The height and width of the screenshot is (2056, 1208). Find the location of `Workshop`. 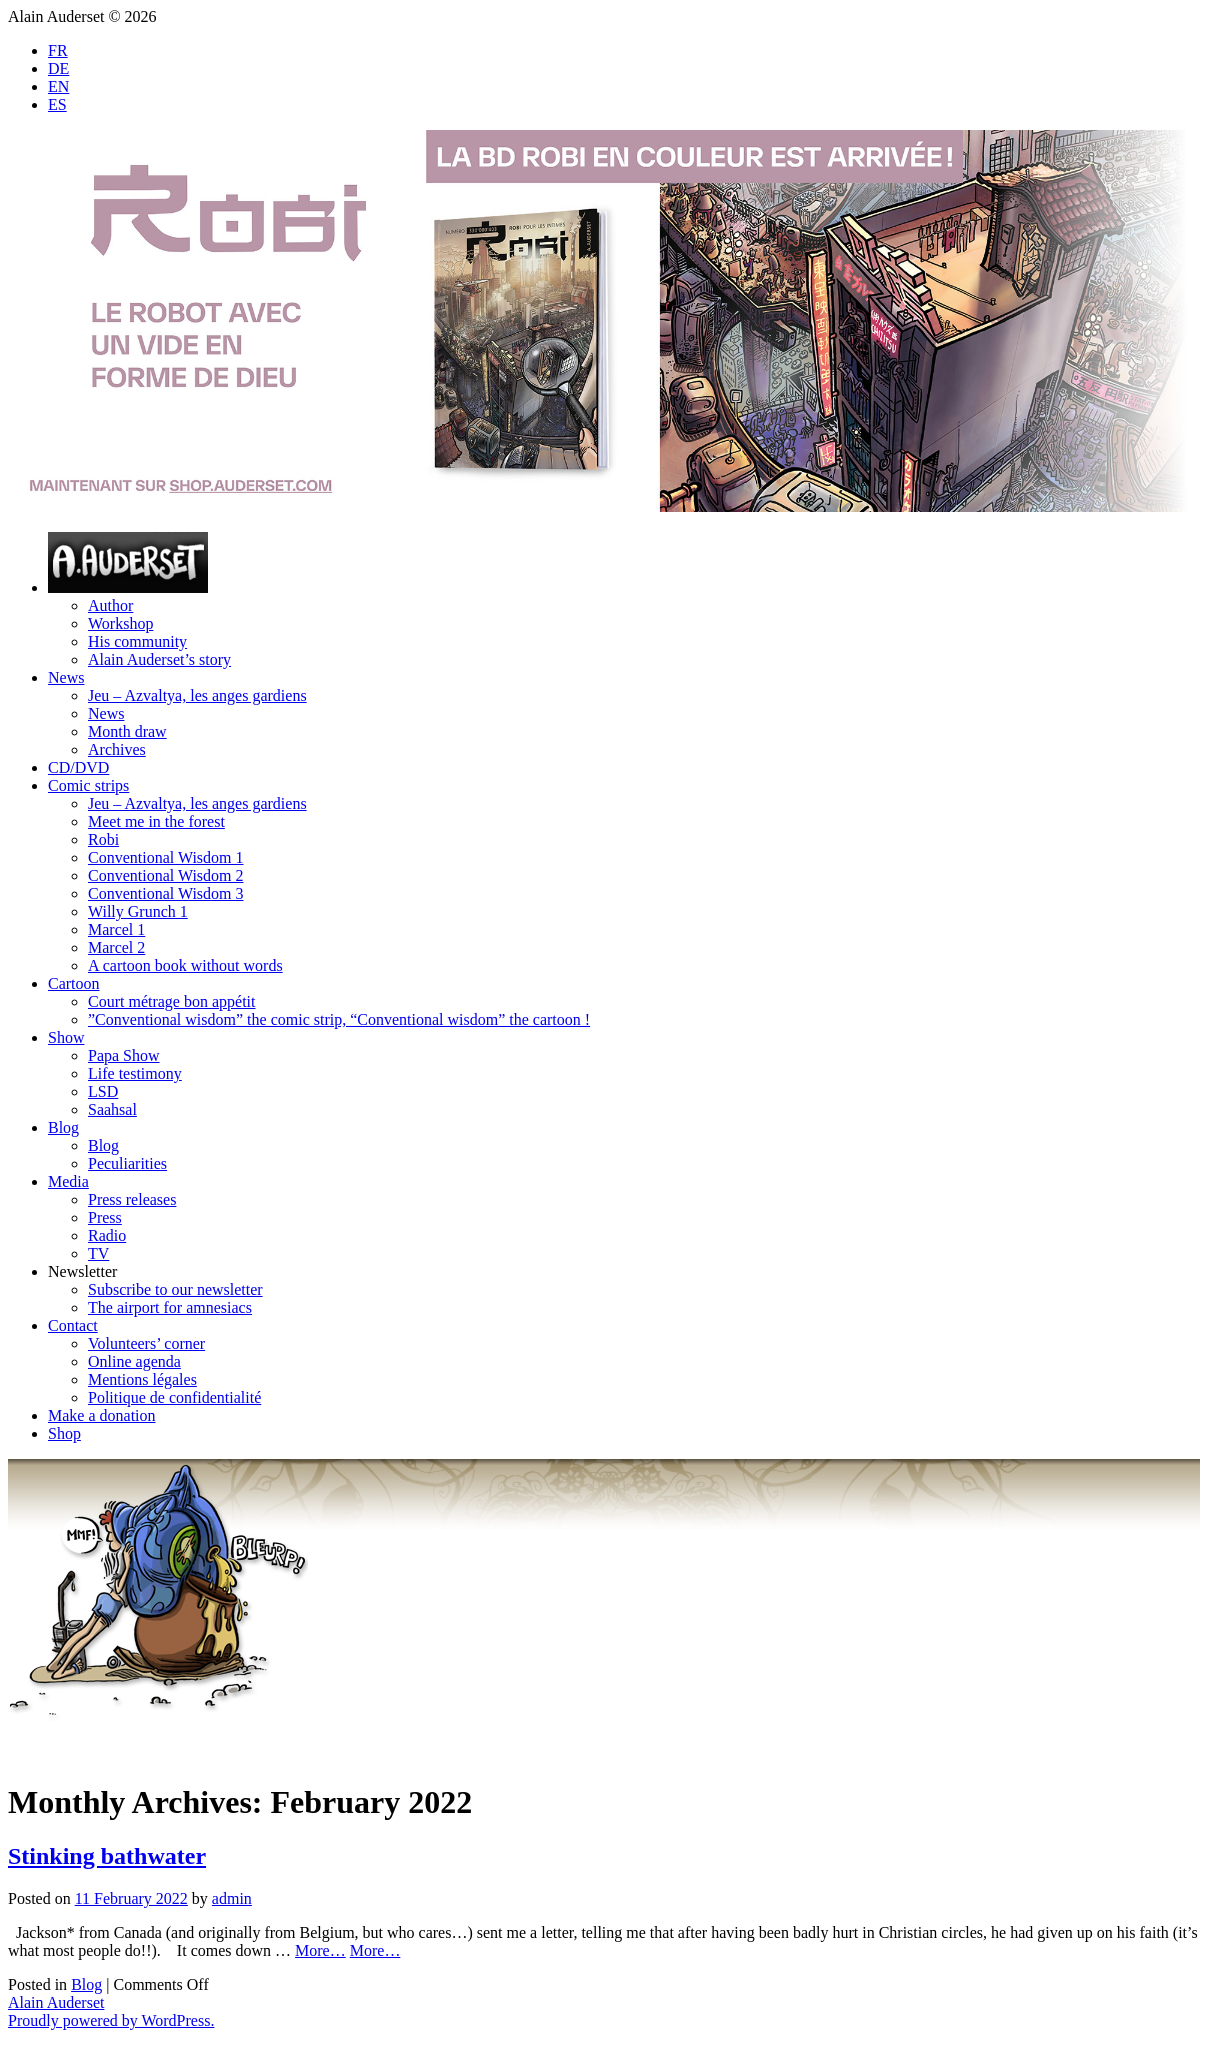

Workshop is located at coordinates (120, 623).